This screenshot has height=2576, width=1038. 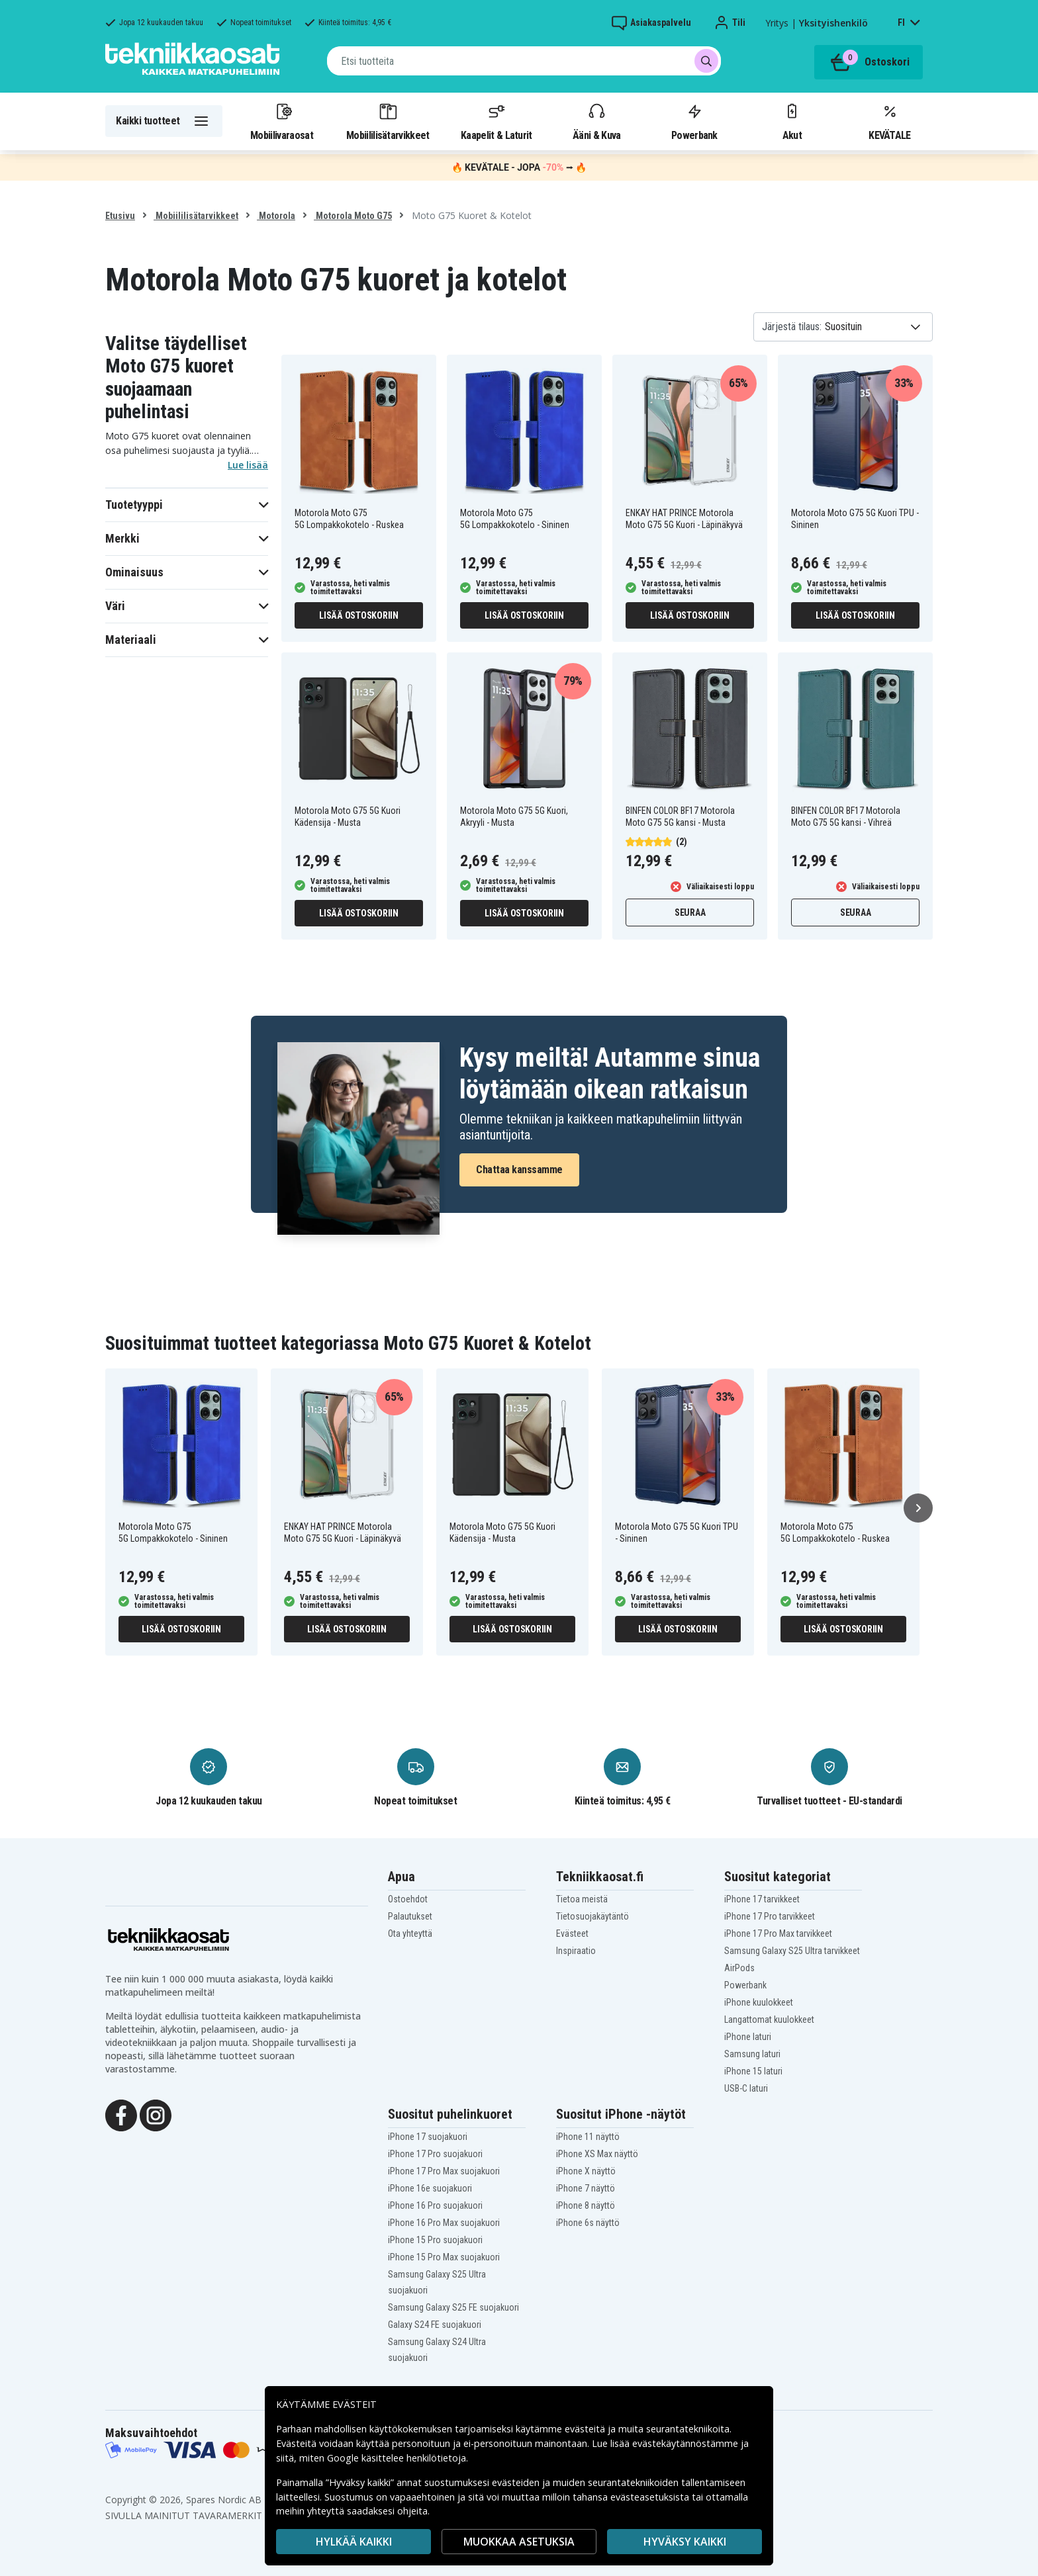 What do you see at coordinates (792, 121) in the screenshot?
I see `Akut` at bounding box center [792, 121].